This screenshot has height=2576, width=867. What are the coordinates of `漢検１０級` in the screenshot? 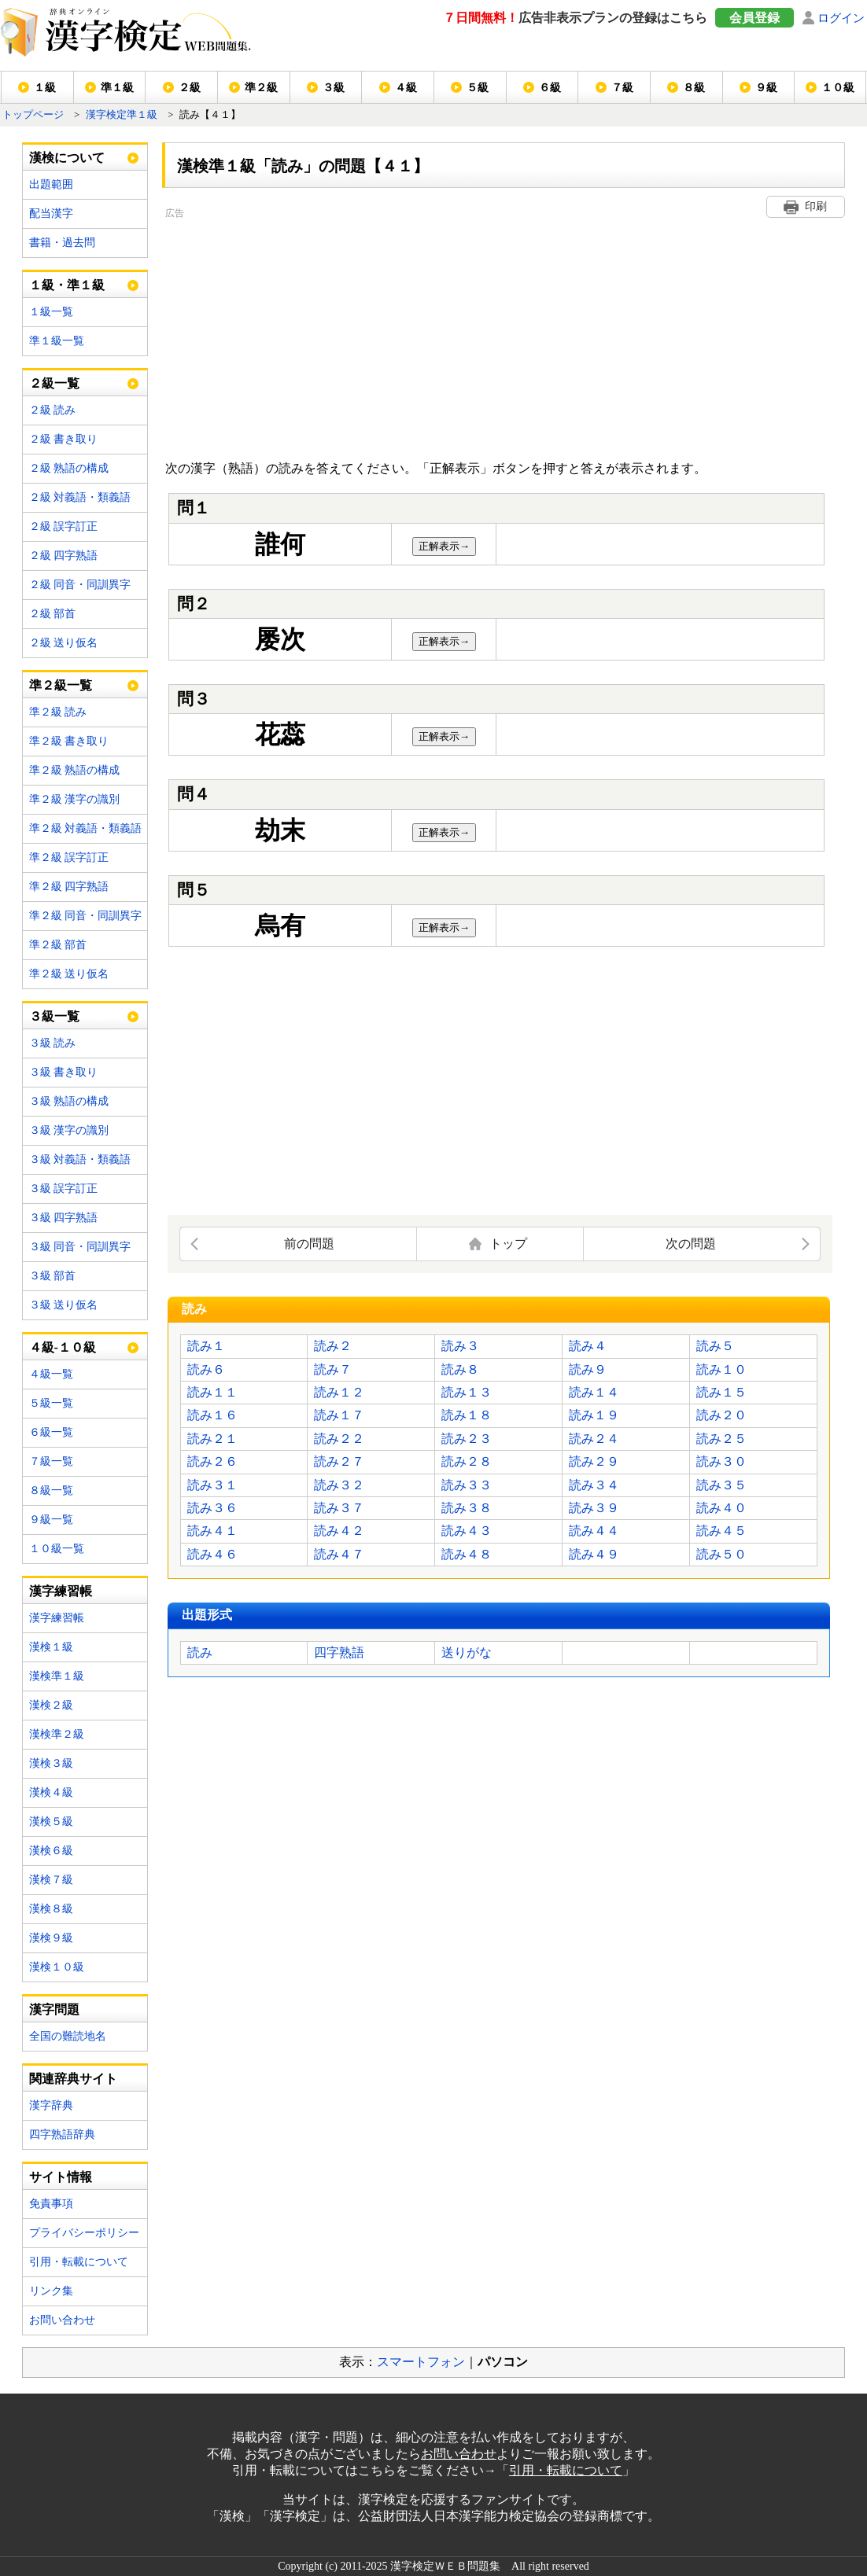 It's located at (56, 1967).